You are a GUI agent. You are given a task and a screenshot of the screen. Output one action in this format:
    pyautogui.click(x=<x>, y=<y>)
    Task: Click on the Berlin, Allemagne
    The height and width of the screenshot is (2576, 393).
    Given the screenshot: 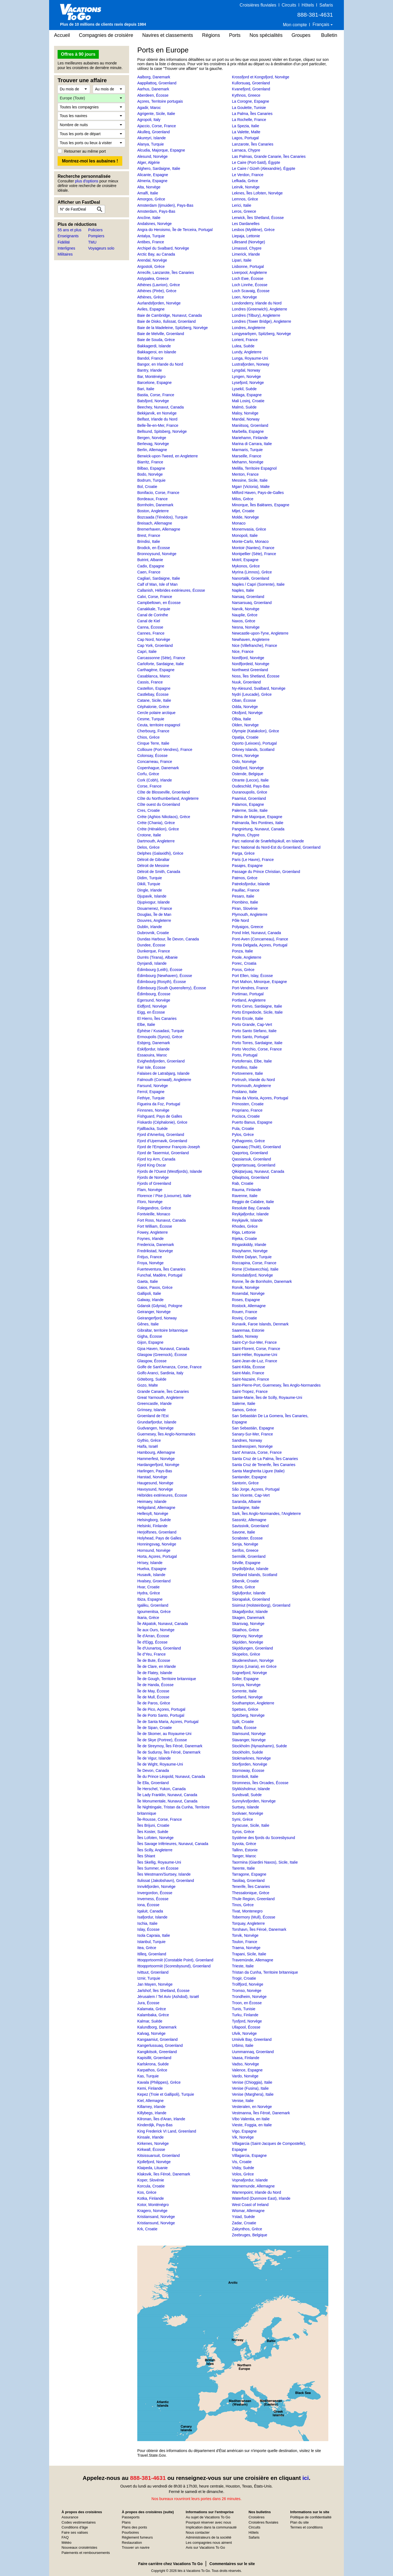 What is the action you would take?
    pyautogui.click(x=152, y=450)
    